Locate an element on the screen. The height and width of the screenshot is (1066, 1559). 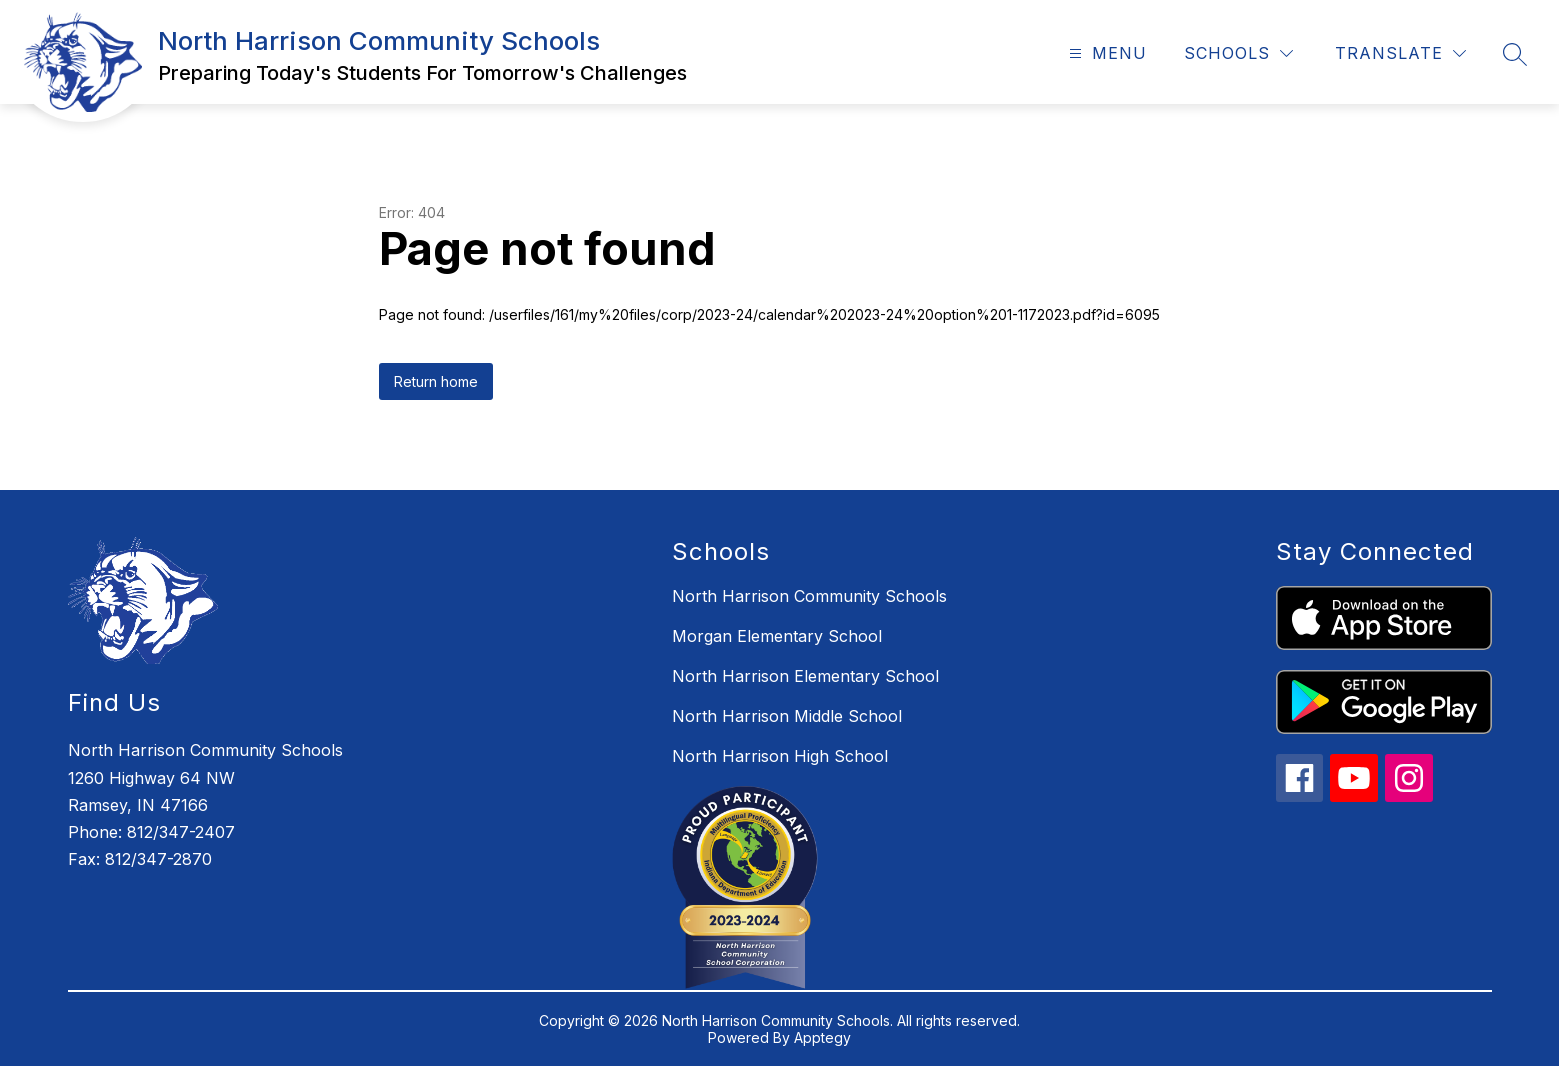
Return home is located at coordinates (436, 381).